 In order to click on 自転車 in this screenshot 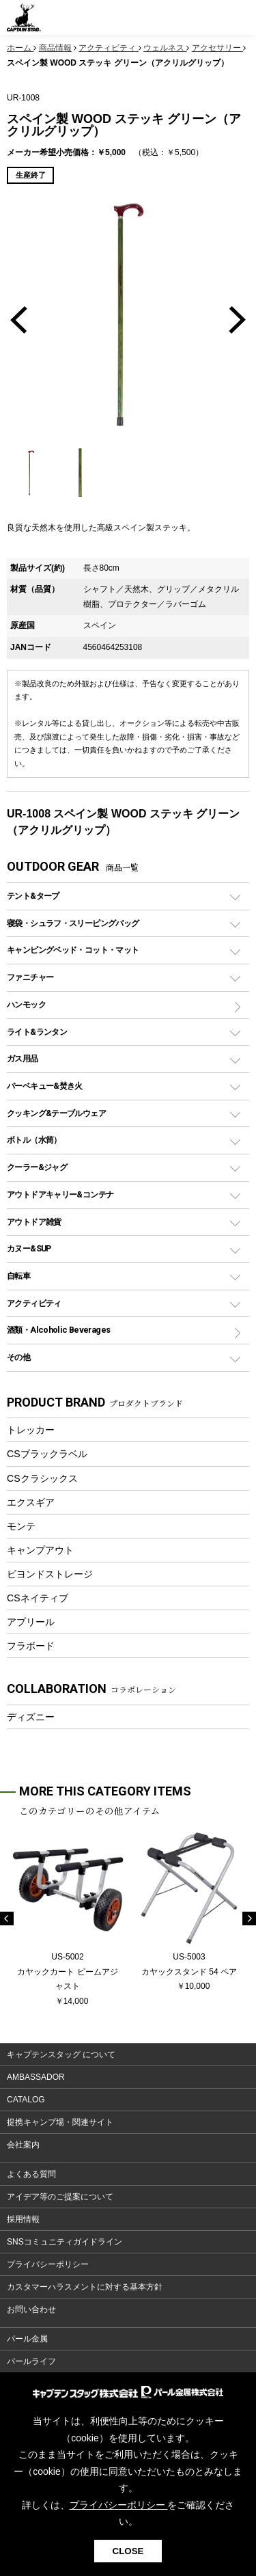, I will do `click(18, 1276)`.